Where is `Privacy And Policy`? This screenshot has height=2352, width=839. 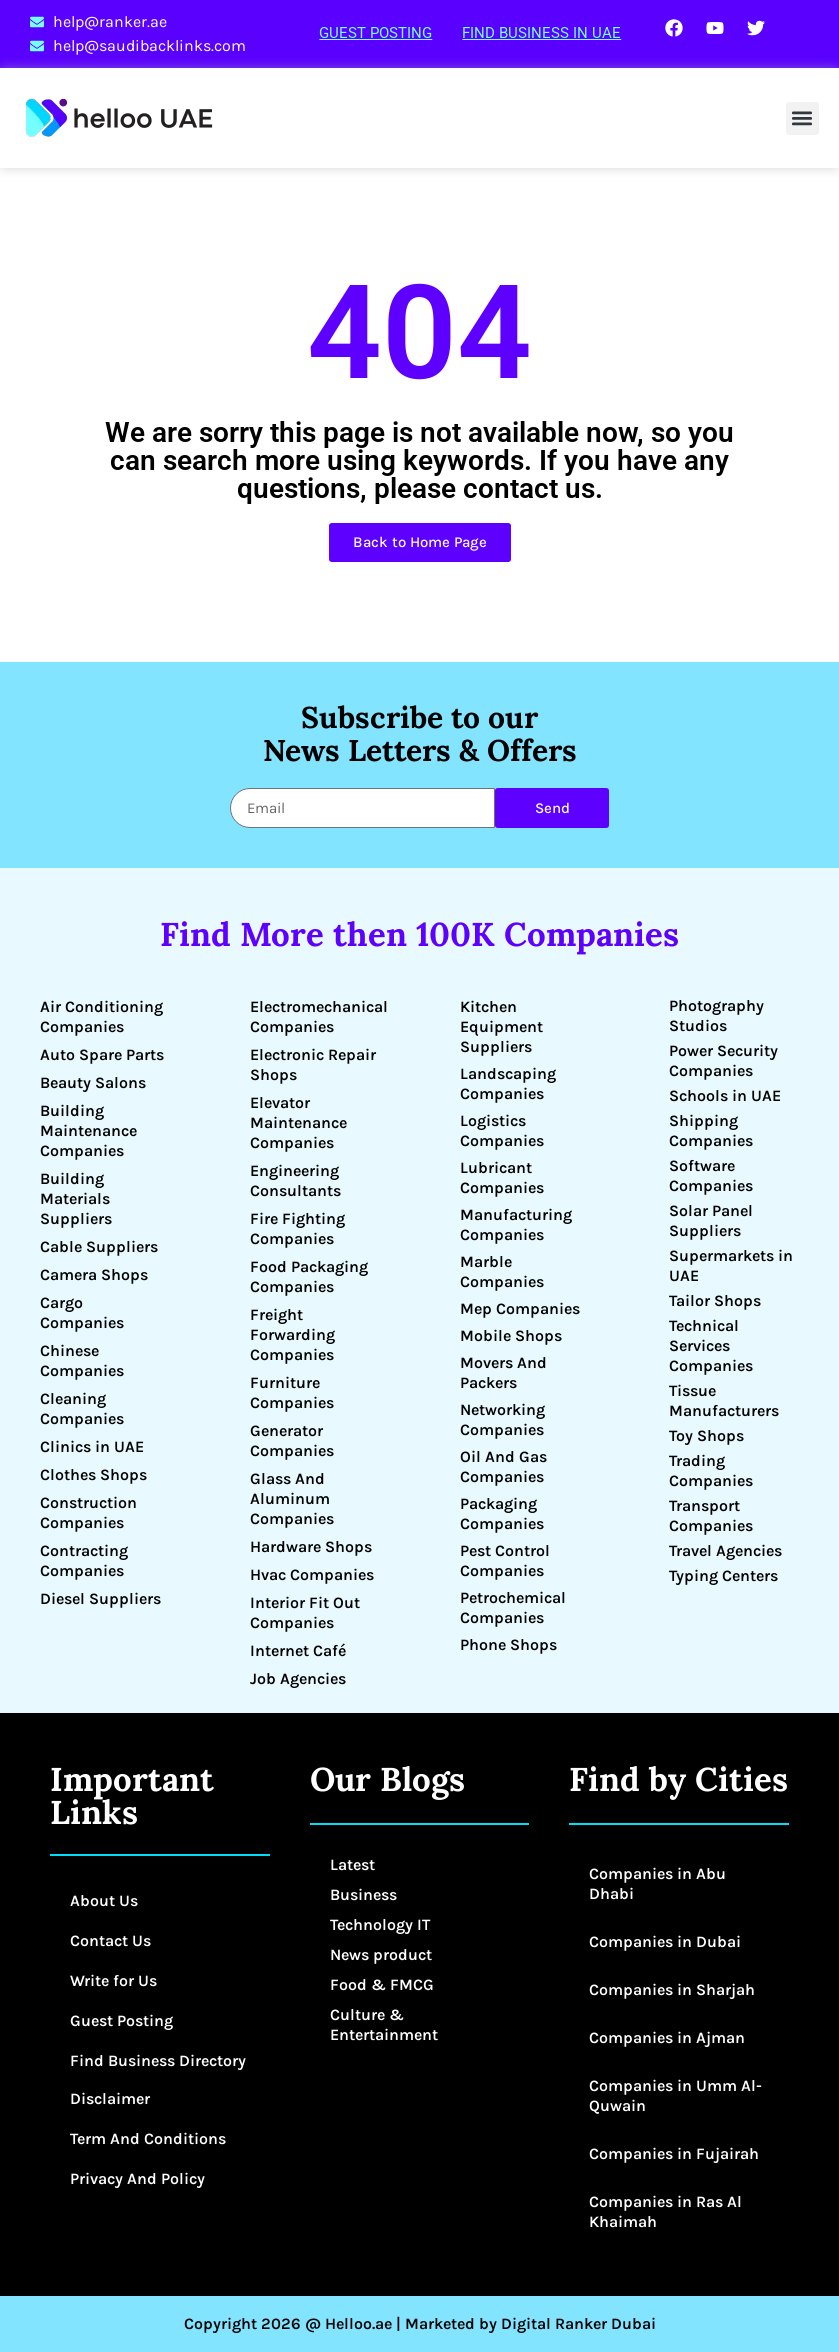
Privacy And Policy is located at coordinates (137, 2178).